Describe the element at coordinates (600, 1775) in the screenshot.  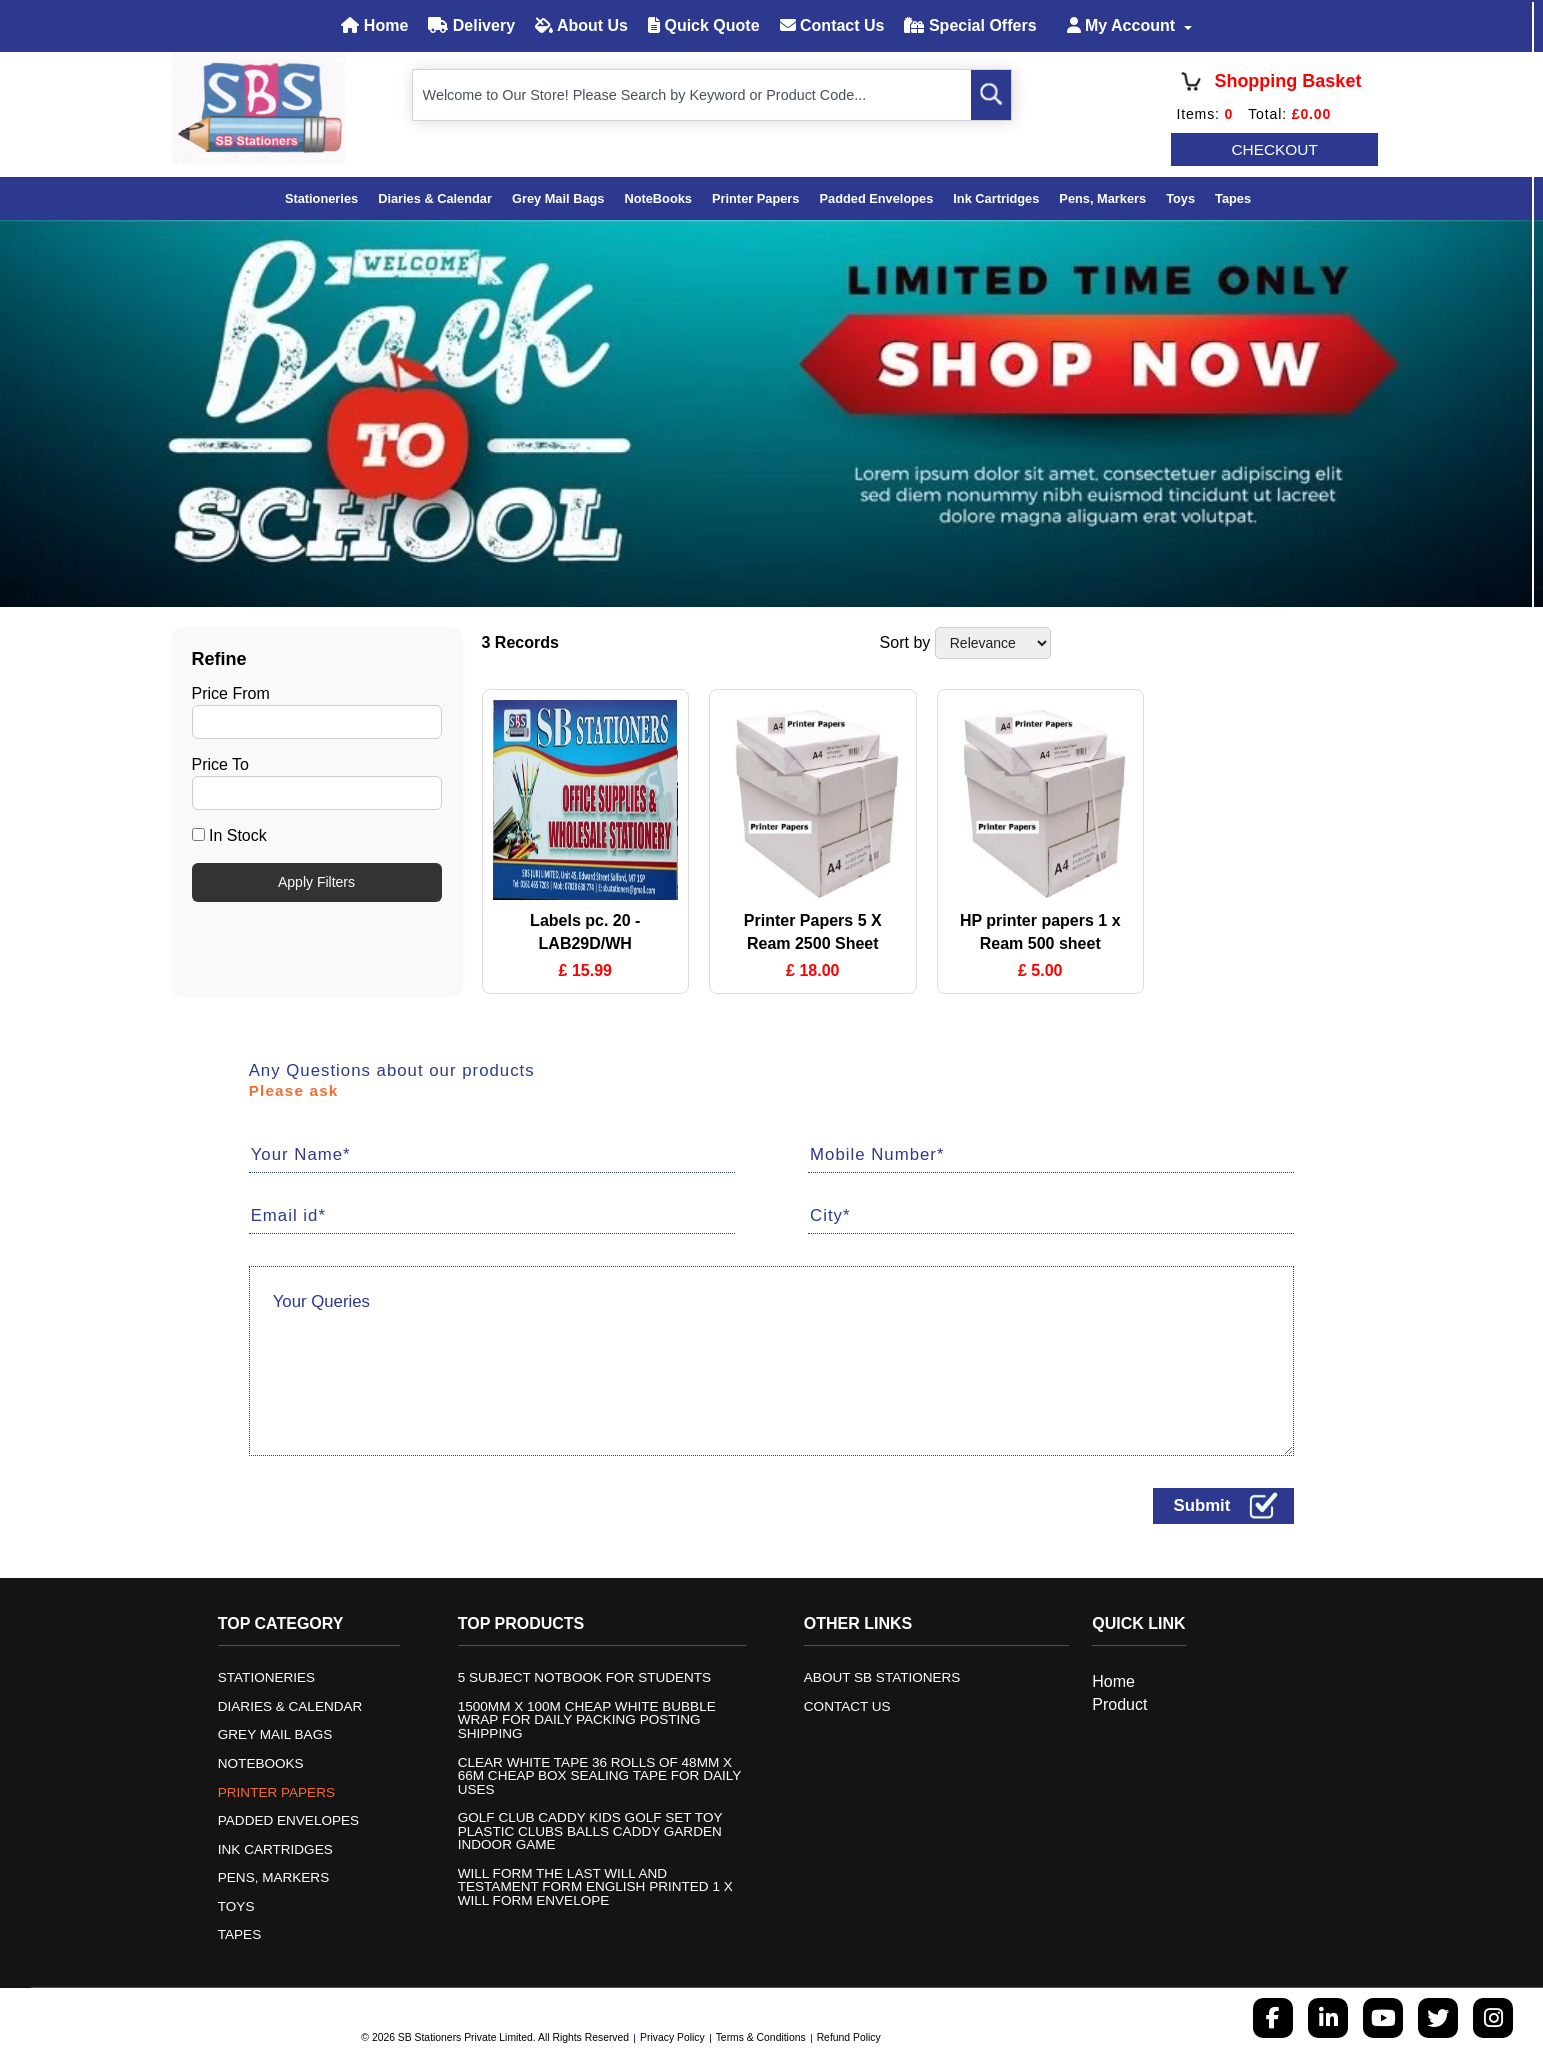
I see `Clear White Tape 36 Rolls of 48mm x 66m Cheap Box Sealing Tape for daily uses` at that location.